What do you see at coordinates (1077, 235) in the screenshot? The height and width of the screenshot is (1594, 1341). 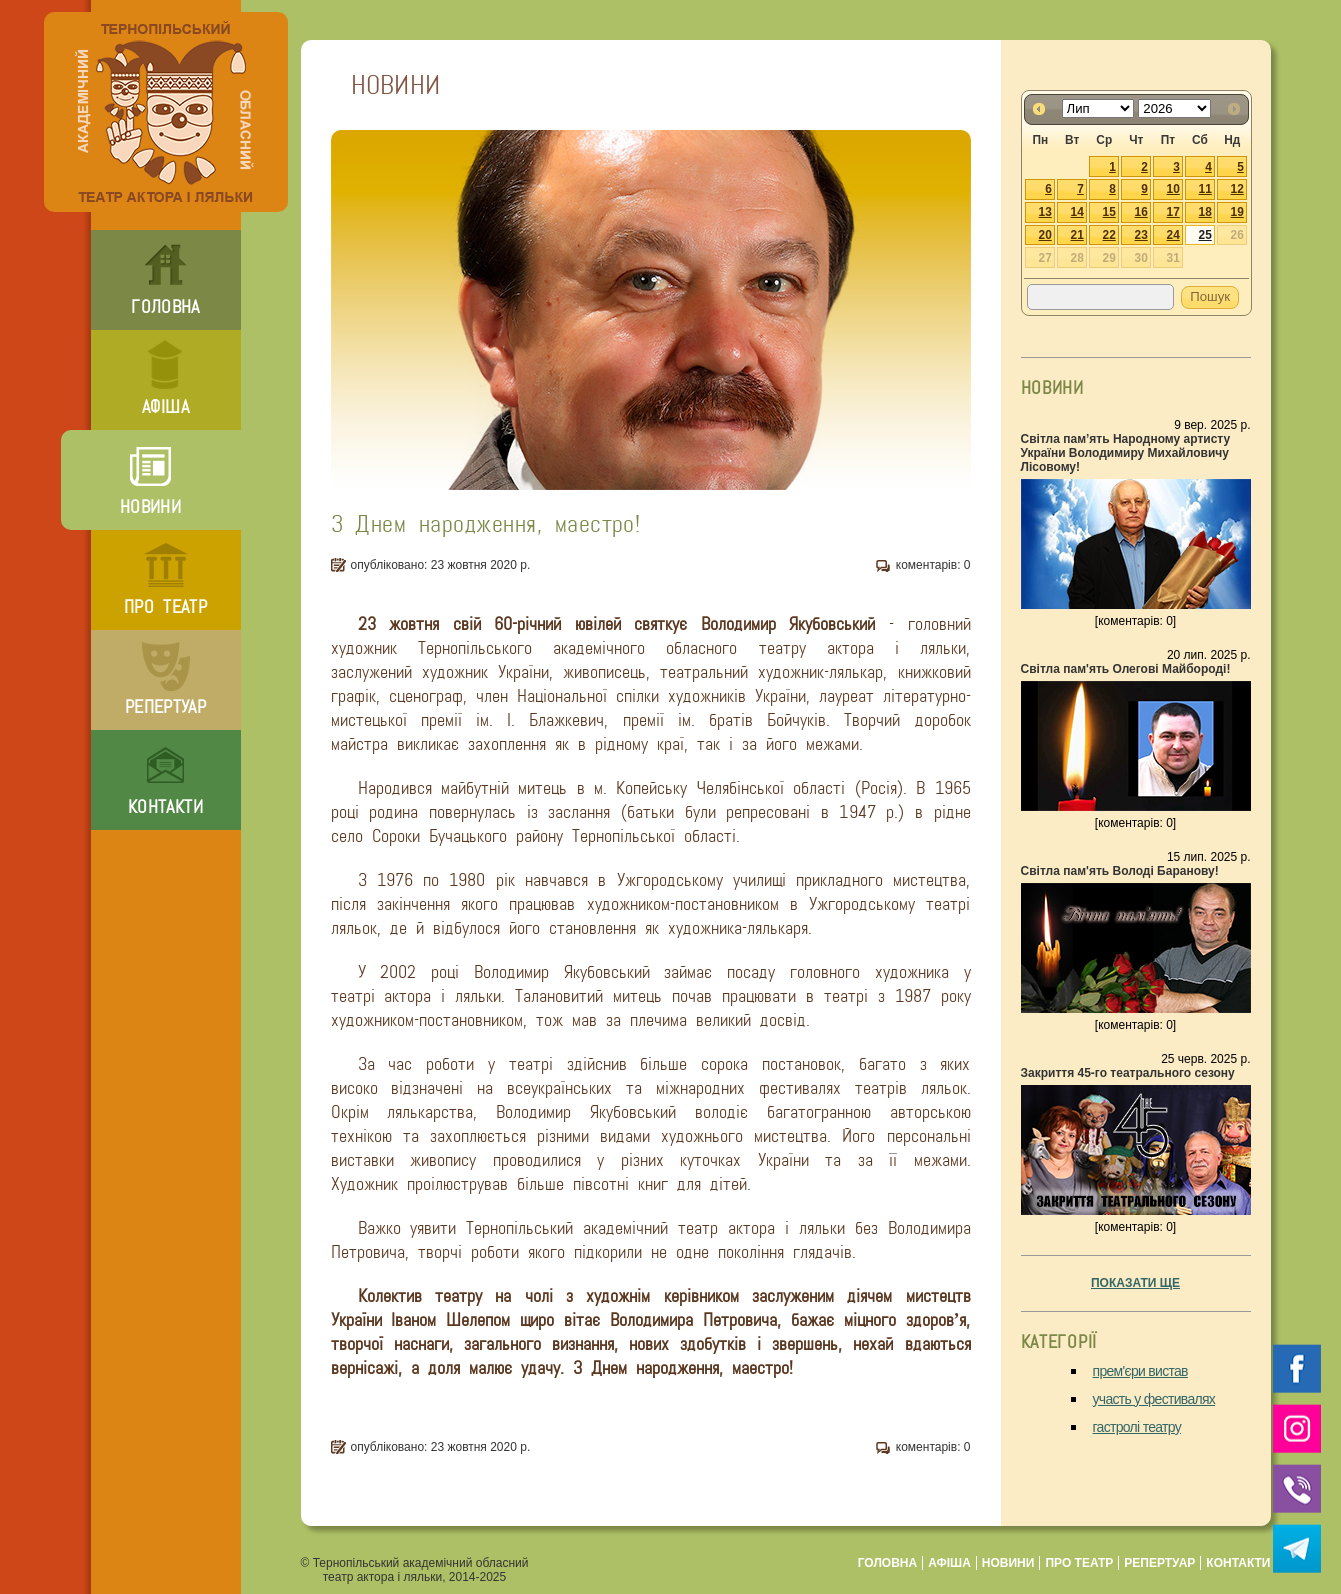 I see `21` at bounding box center [1077, 235].